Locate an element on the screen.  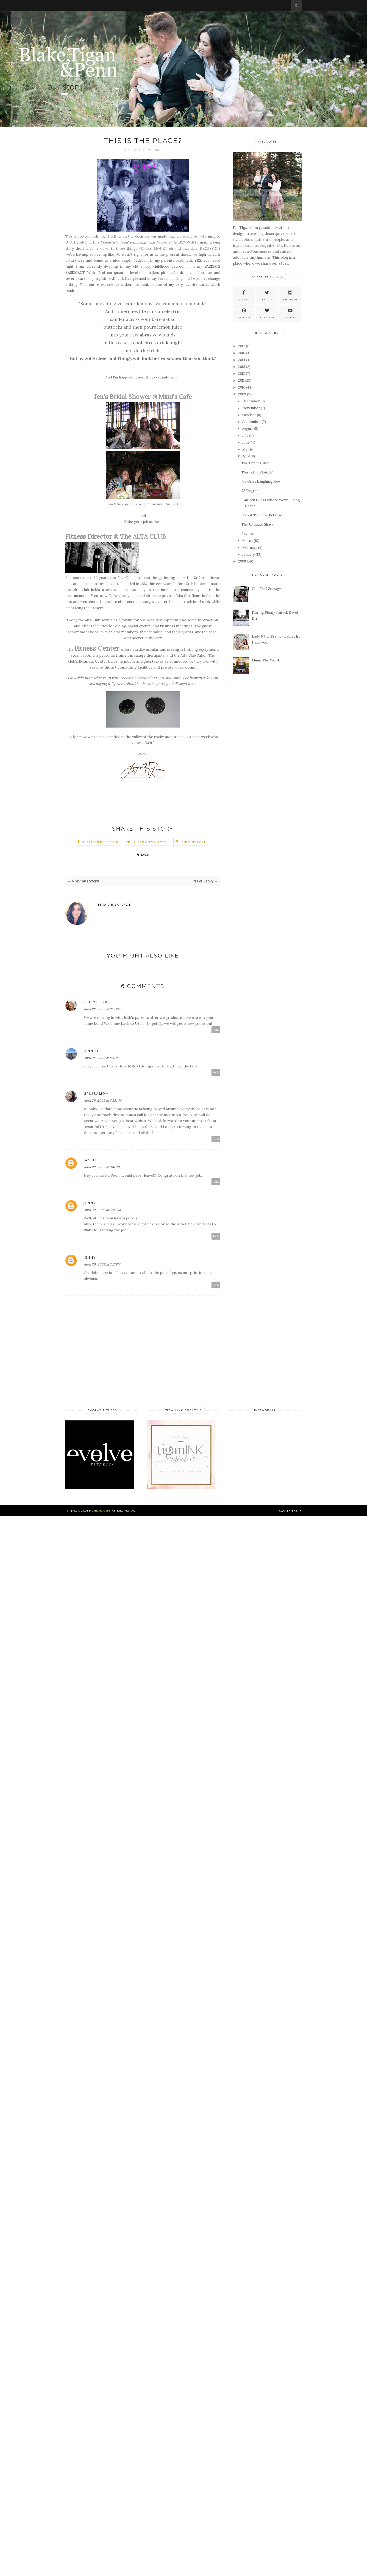
September is located at coordinates (251, 422).